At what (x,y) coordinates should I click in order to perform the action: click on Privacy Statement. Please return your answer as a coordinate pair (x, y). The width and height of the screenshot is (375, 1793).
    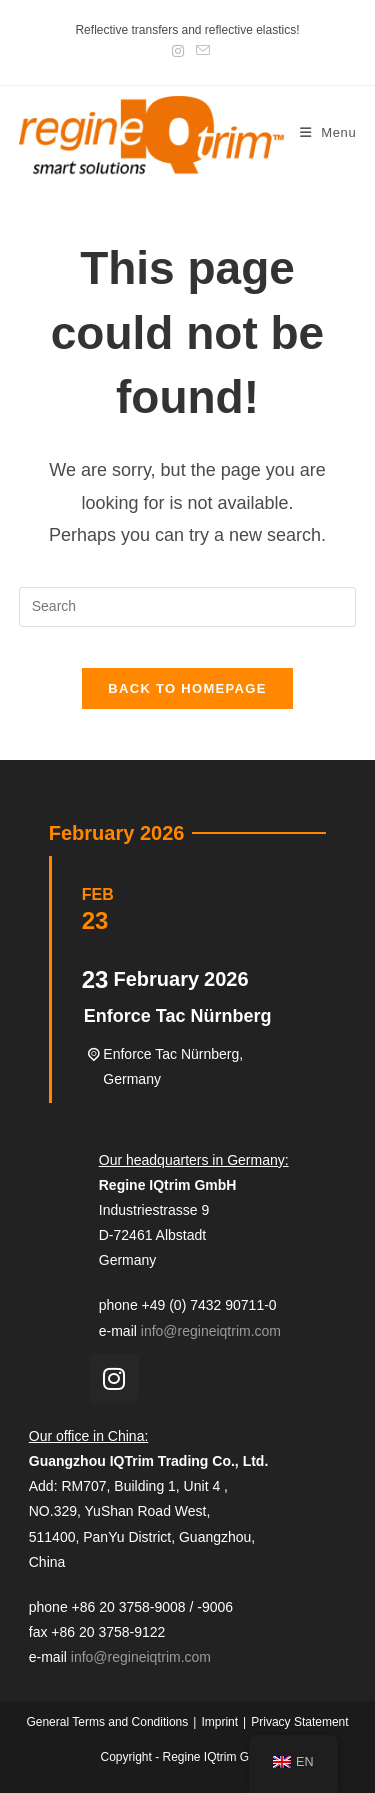
    Looking at the image, I should click on (299, 1722).